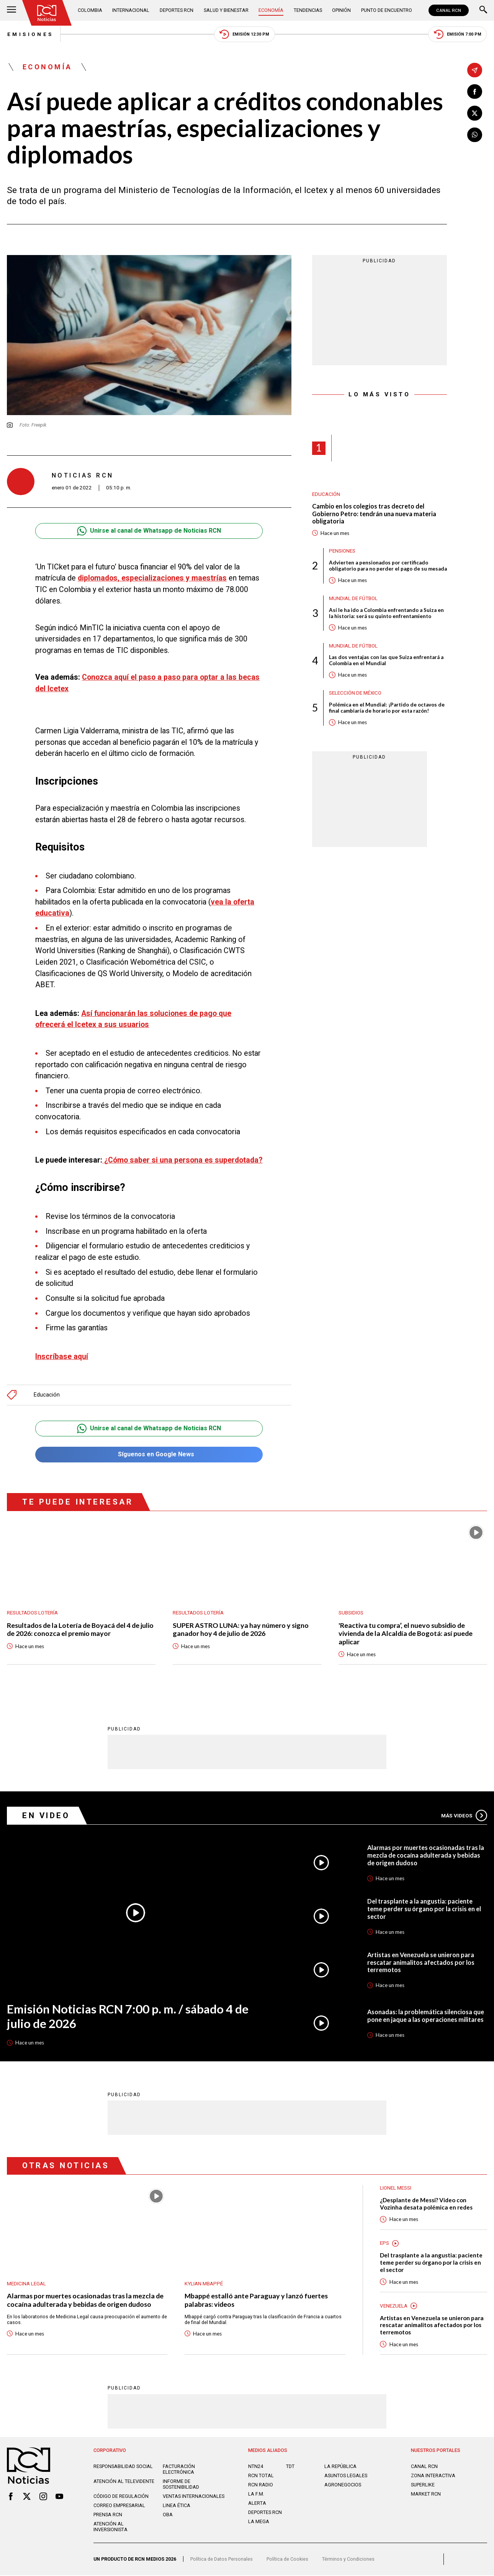  What do you see at coordinates (181, 2485) in the screenshot?
I see `Informe de sostenibilidad` at bounding box center [181, 2485].